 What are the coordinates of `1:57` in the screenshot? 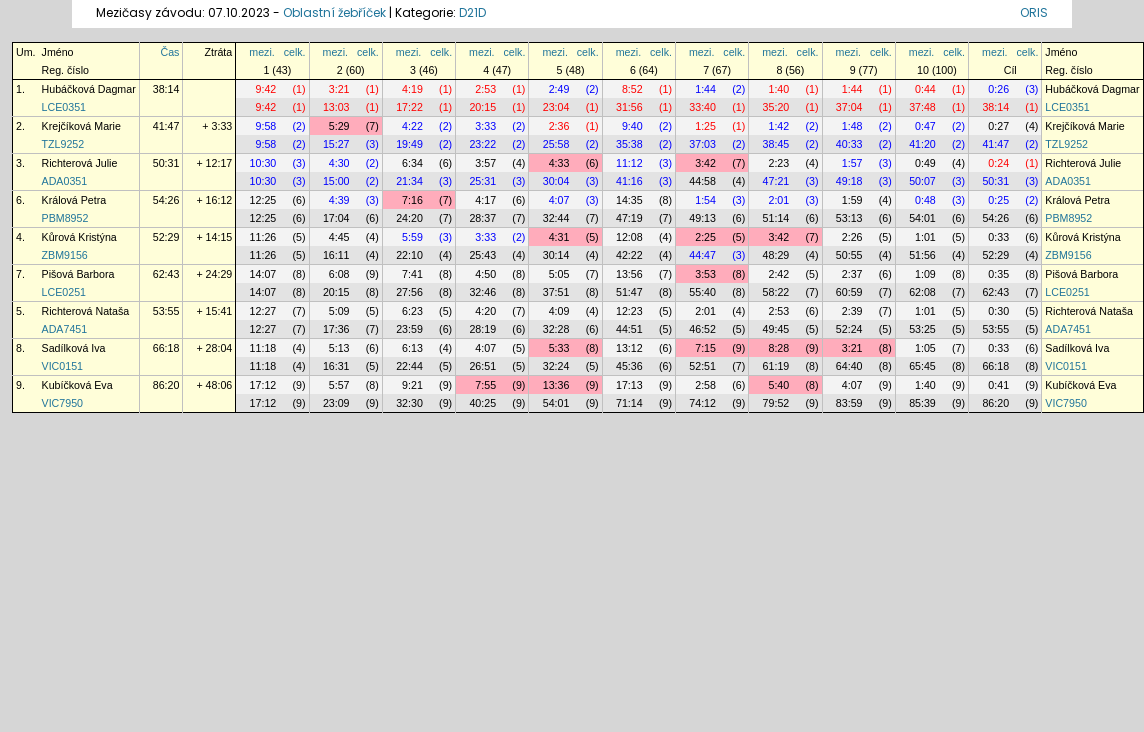 It's located at (852, 163).